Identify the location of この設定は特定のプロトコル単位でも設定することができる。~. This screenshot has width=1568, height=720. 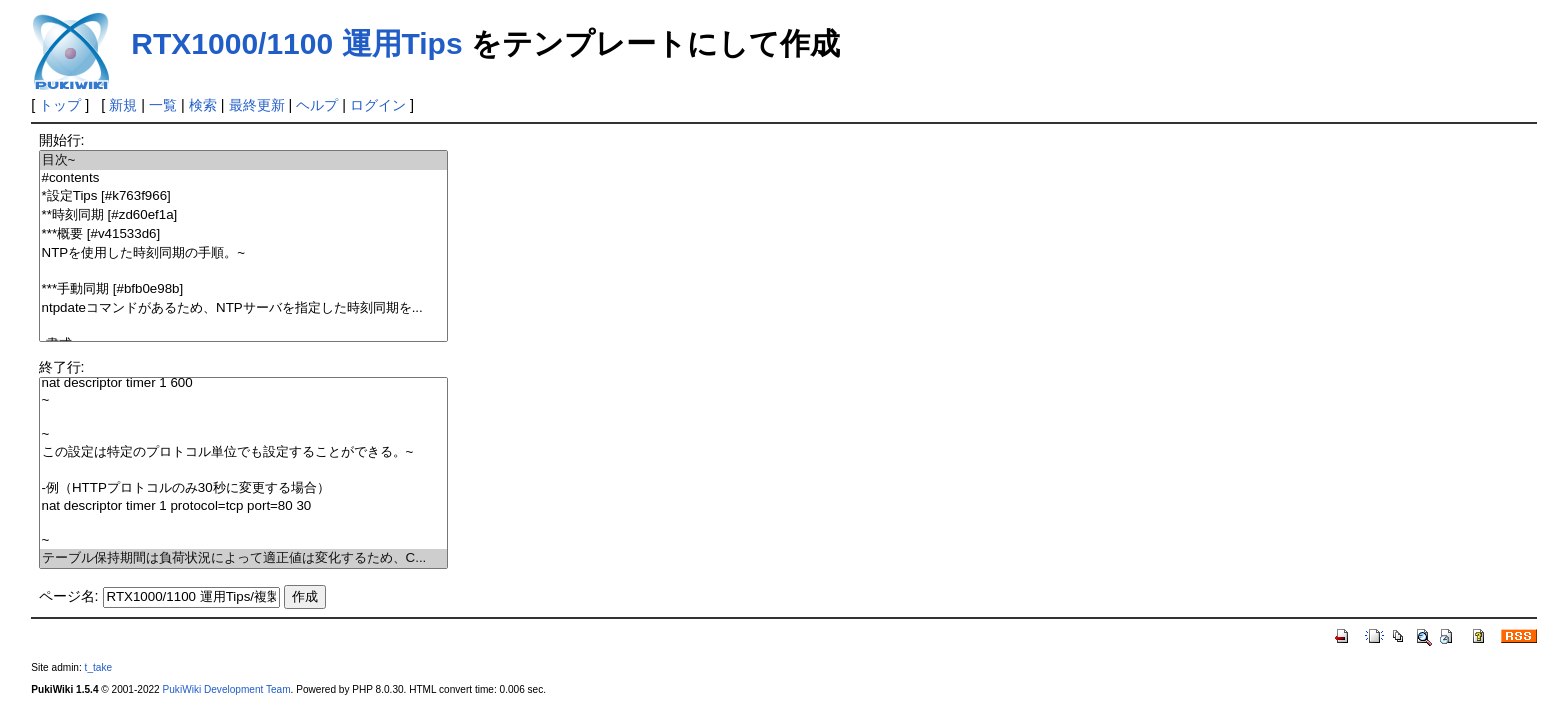
(244, 452).